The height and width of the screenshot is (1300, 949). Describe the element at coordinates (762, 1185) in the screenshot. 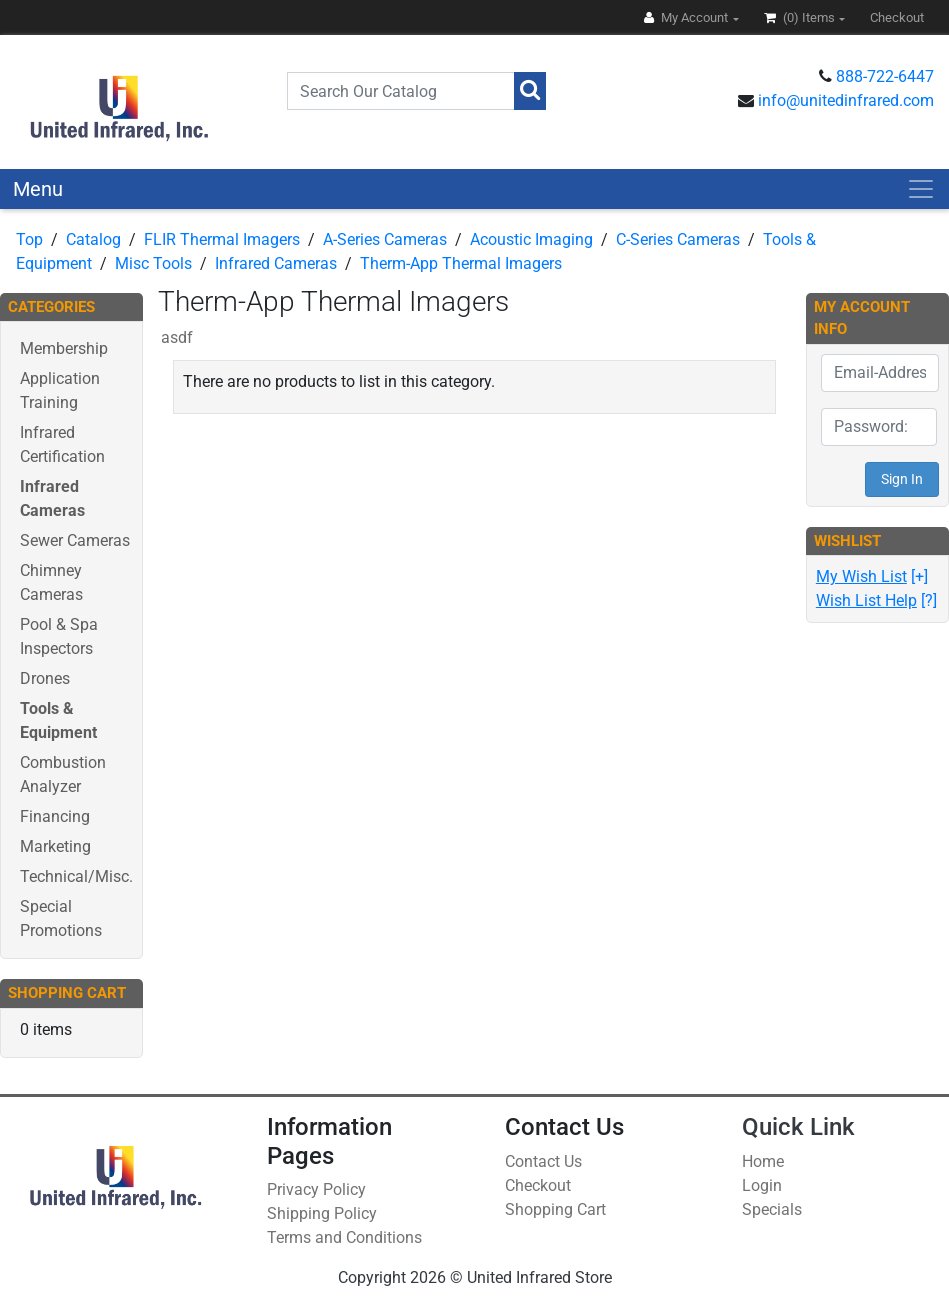

I see `Login` at that location.